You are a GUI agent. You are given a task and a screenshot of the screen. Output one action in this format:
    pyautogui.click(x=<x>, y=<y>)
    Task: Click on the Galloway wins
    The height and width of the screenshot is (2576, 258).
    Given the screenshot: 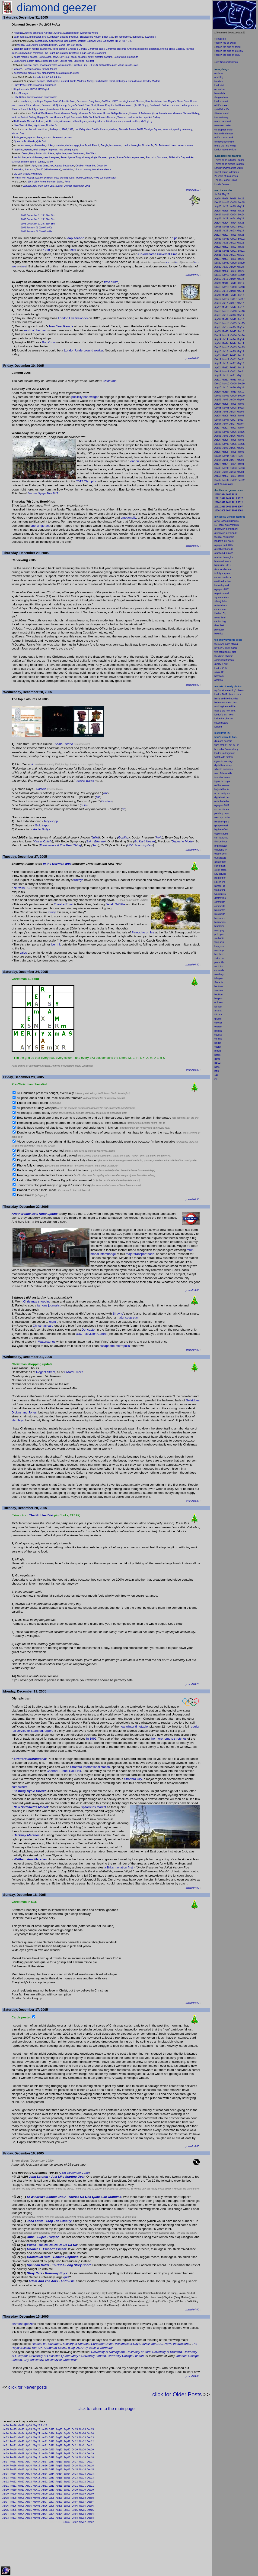 What is the action you would take?
    pyautogui.click(x=94, y=41)
    